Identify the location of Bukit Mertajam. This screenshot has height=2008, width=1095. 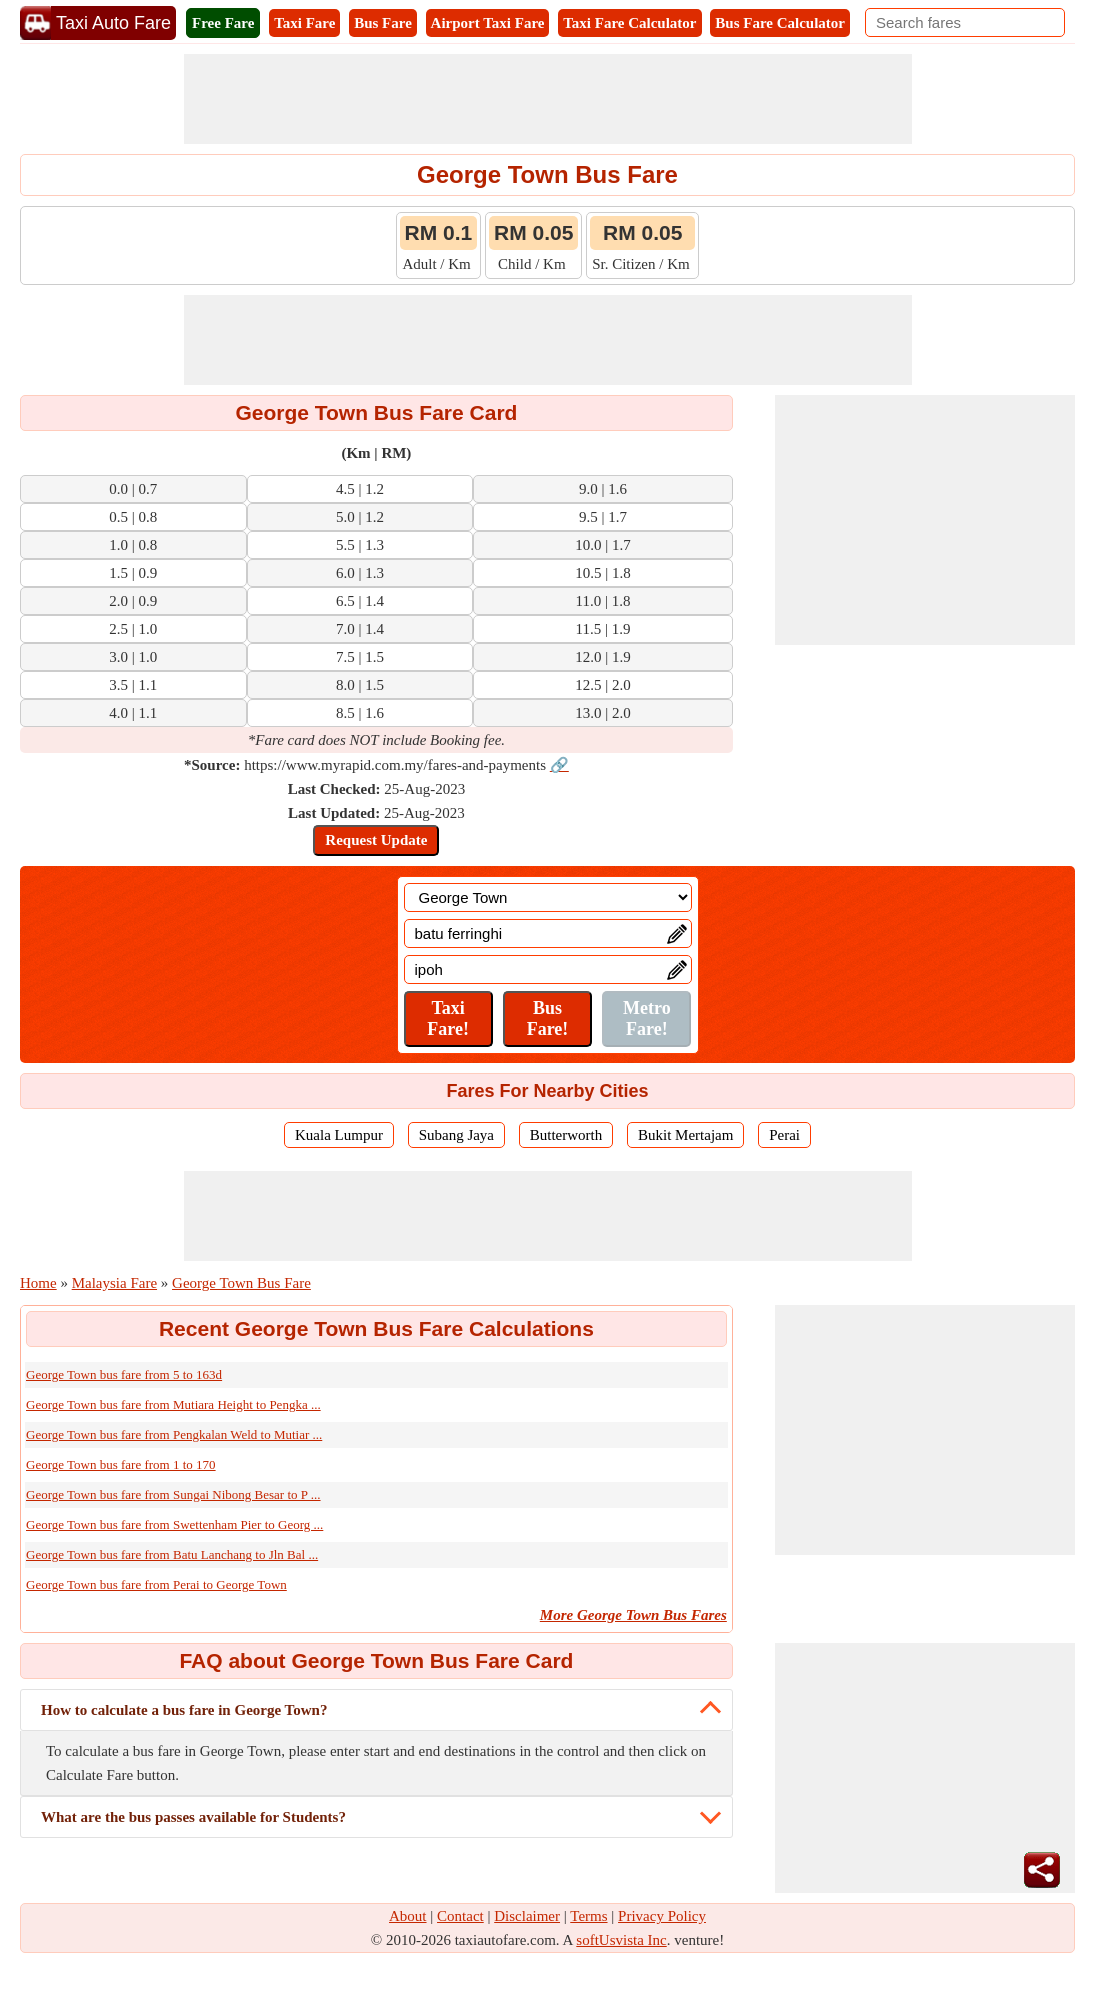
(685, 1135).